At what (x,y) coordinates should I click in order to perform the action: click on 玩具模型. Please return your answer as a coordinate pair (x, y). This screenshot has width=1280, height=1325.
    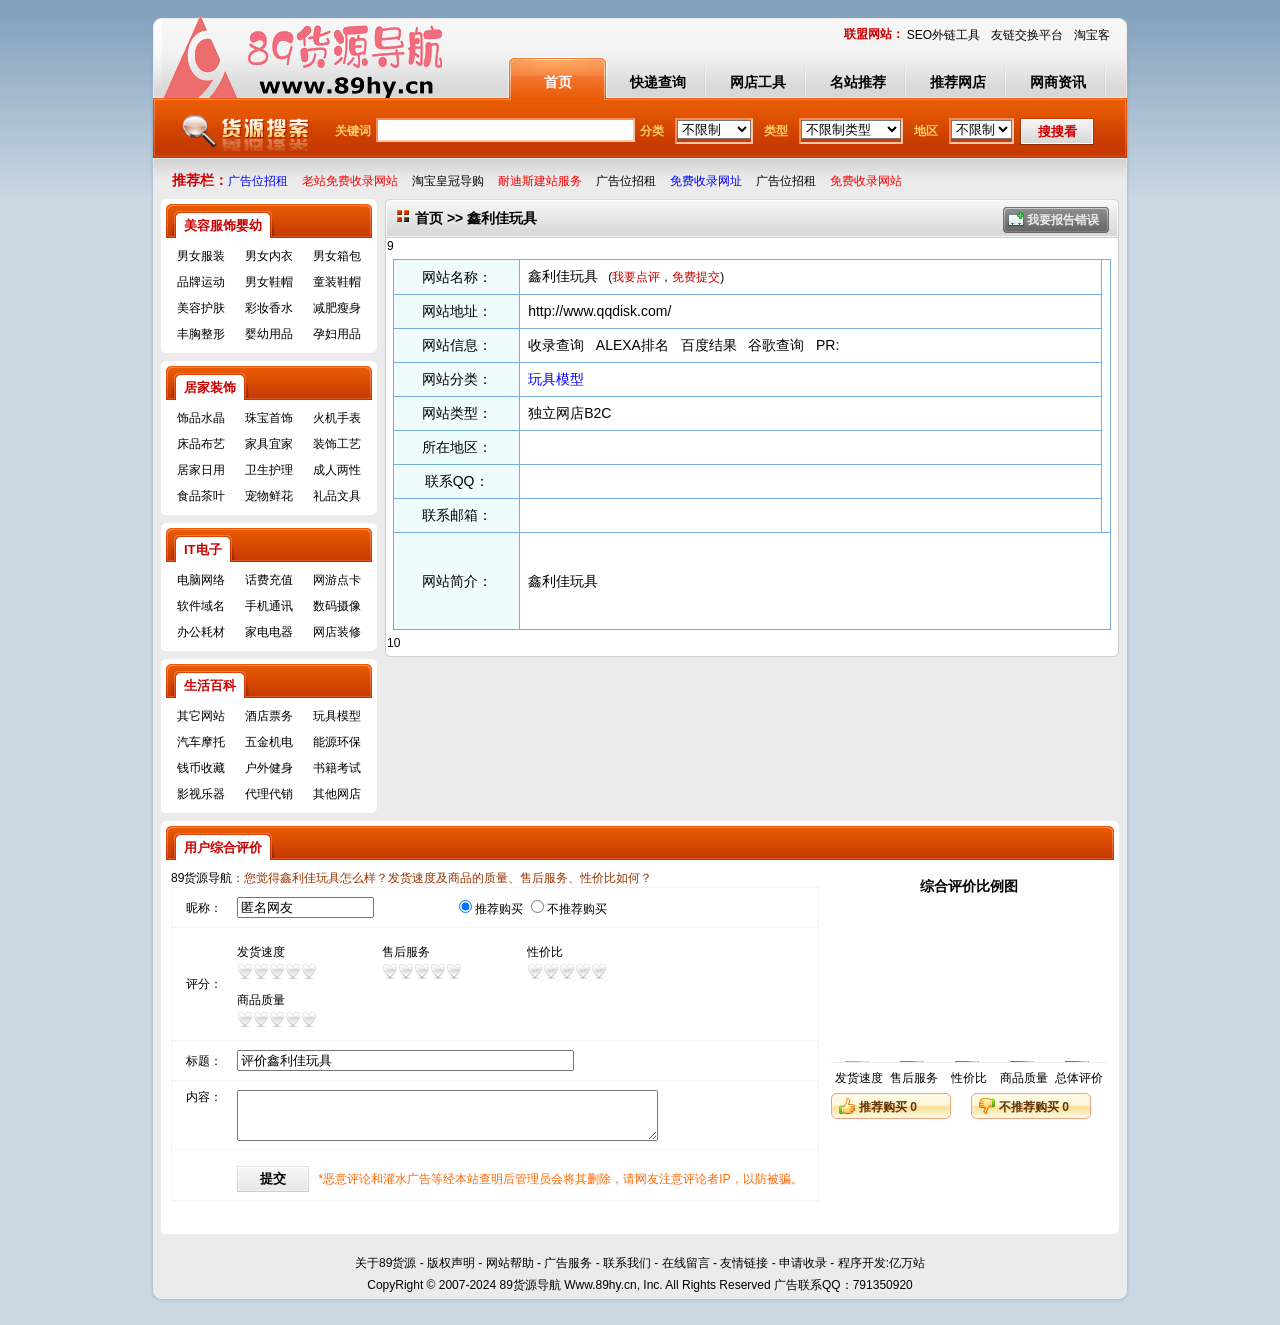
    Looking at the image, I should click on (337, 716).